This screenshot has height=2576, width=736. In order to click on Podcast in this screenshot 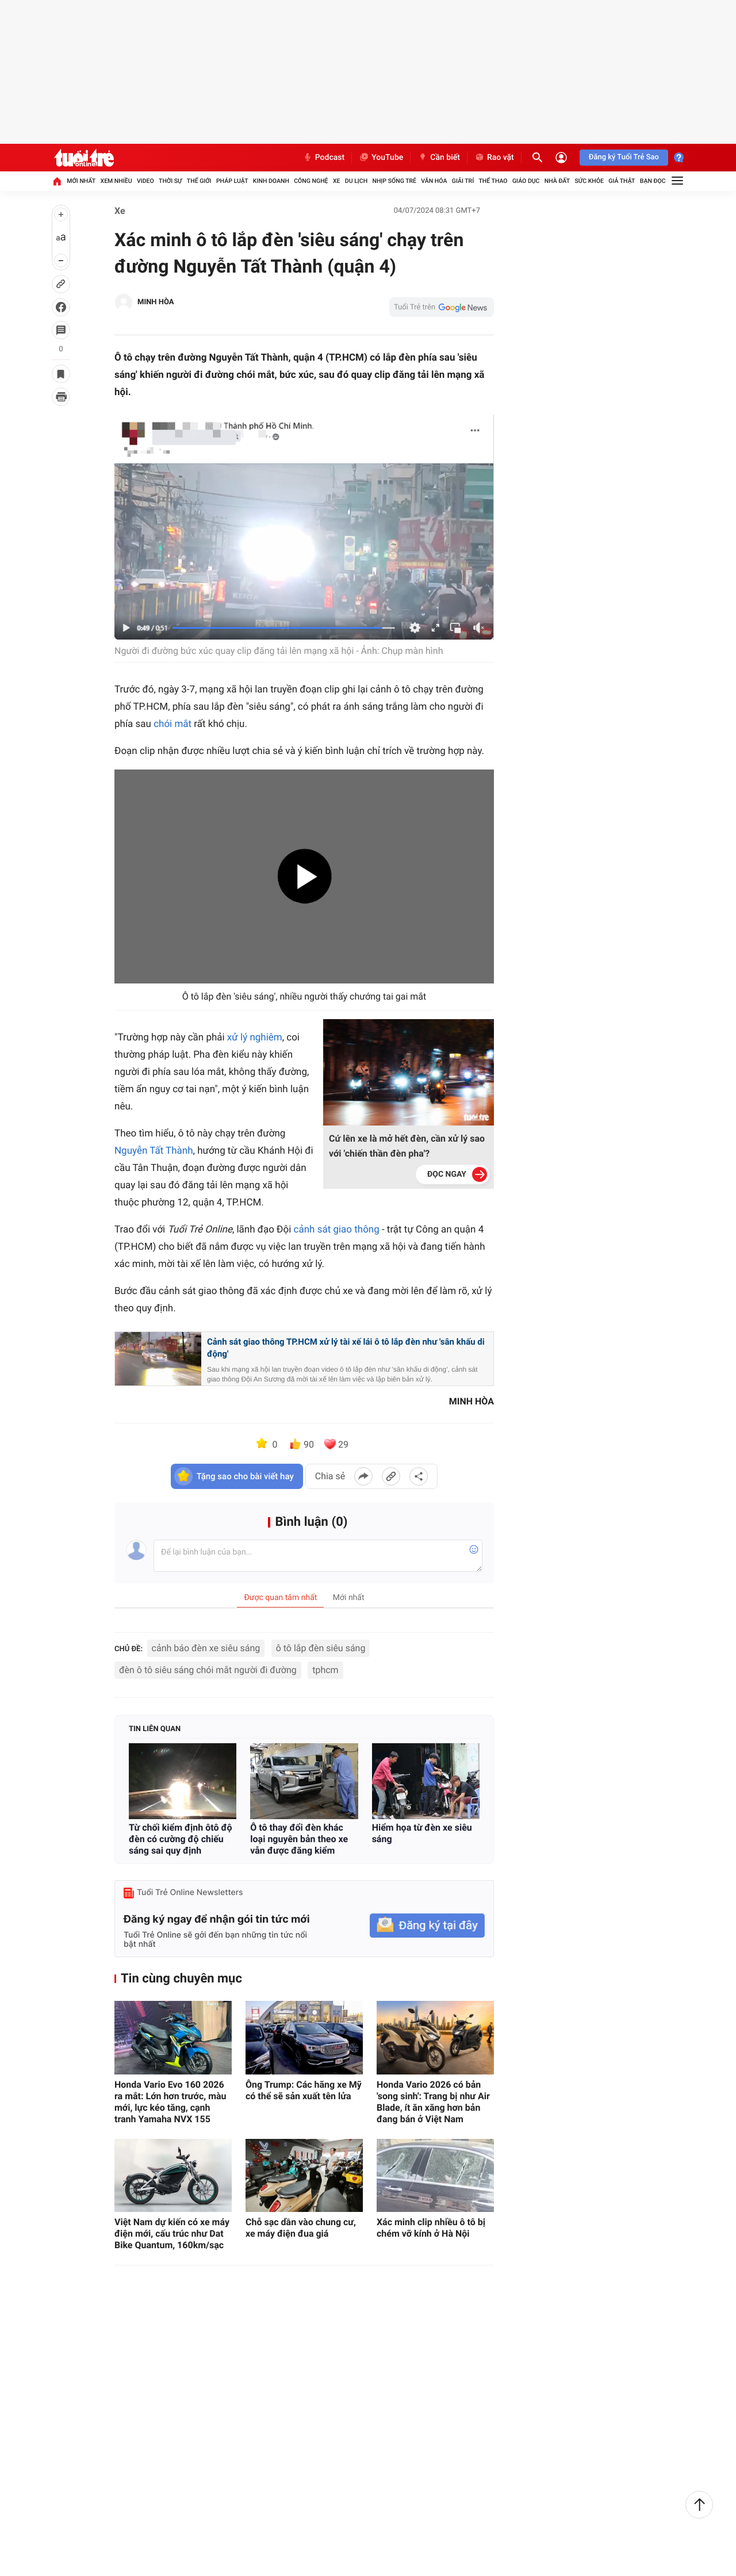, I will do `click(323, 157)`.